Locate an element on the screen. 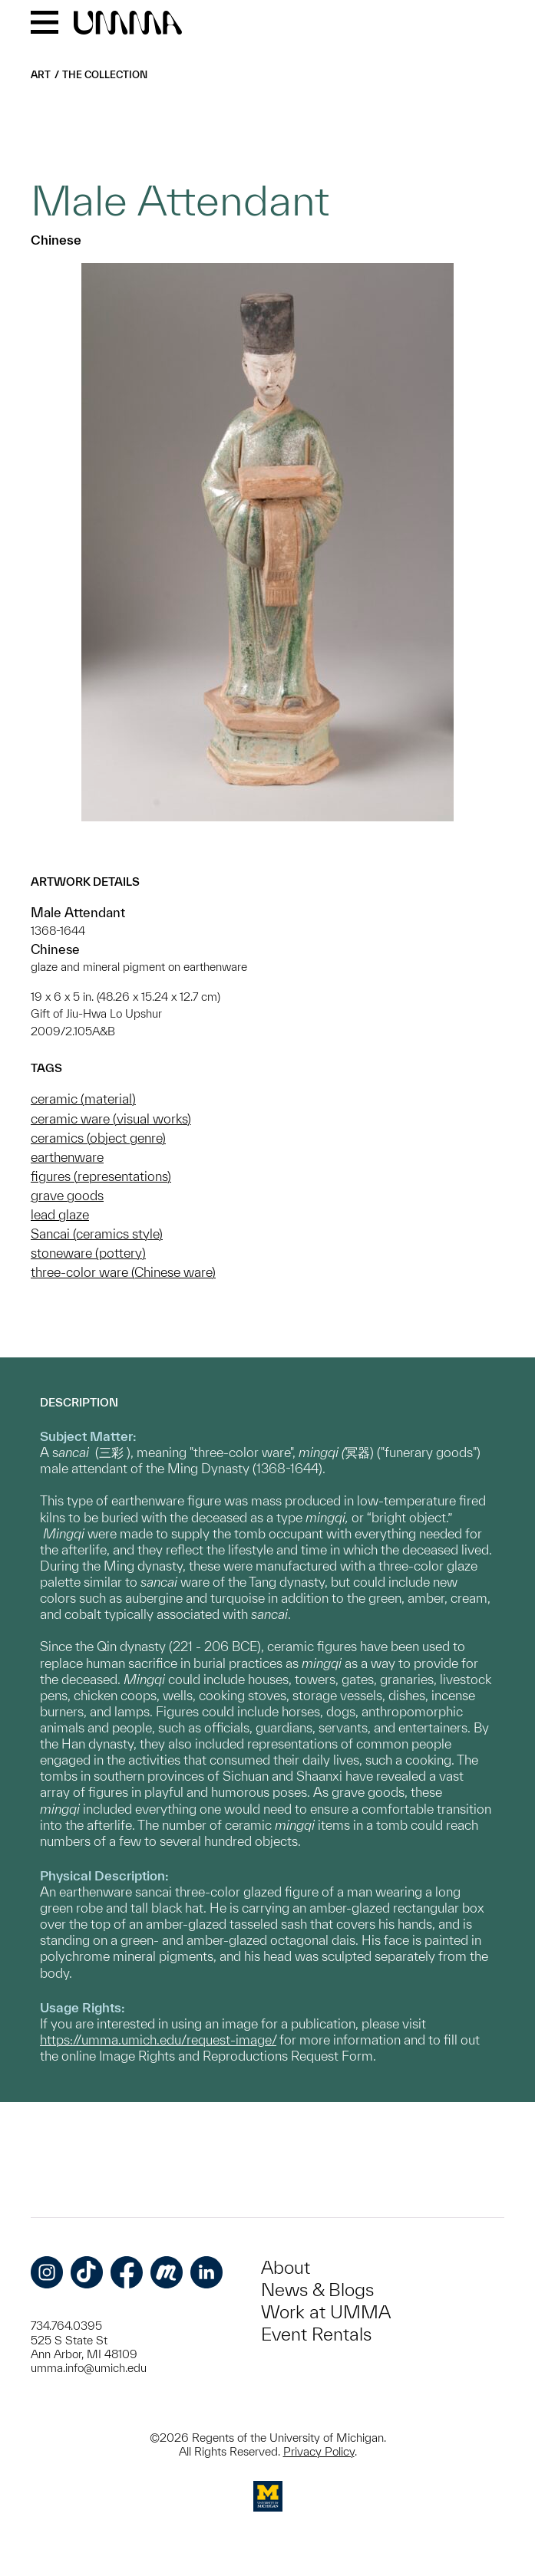 This screenshot has height=2576, width=535. ceramics (object genre) is located at coordinates (98, 1137).